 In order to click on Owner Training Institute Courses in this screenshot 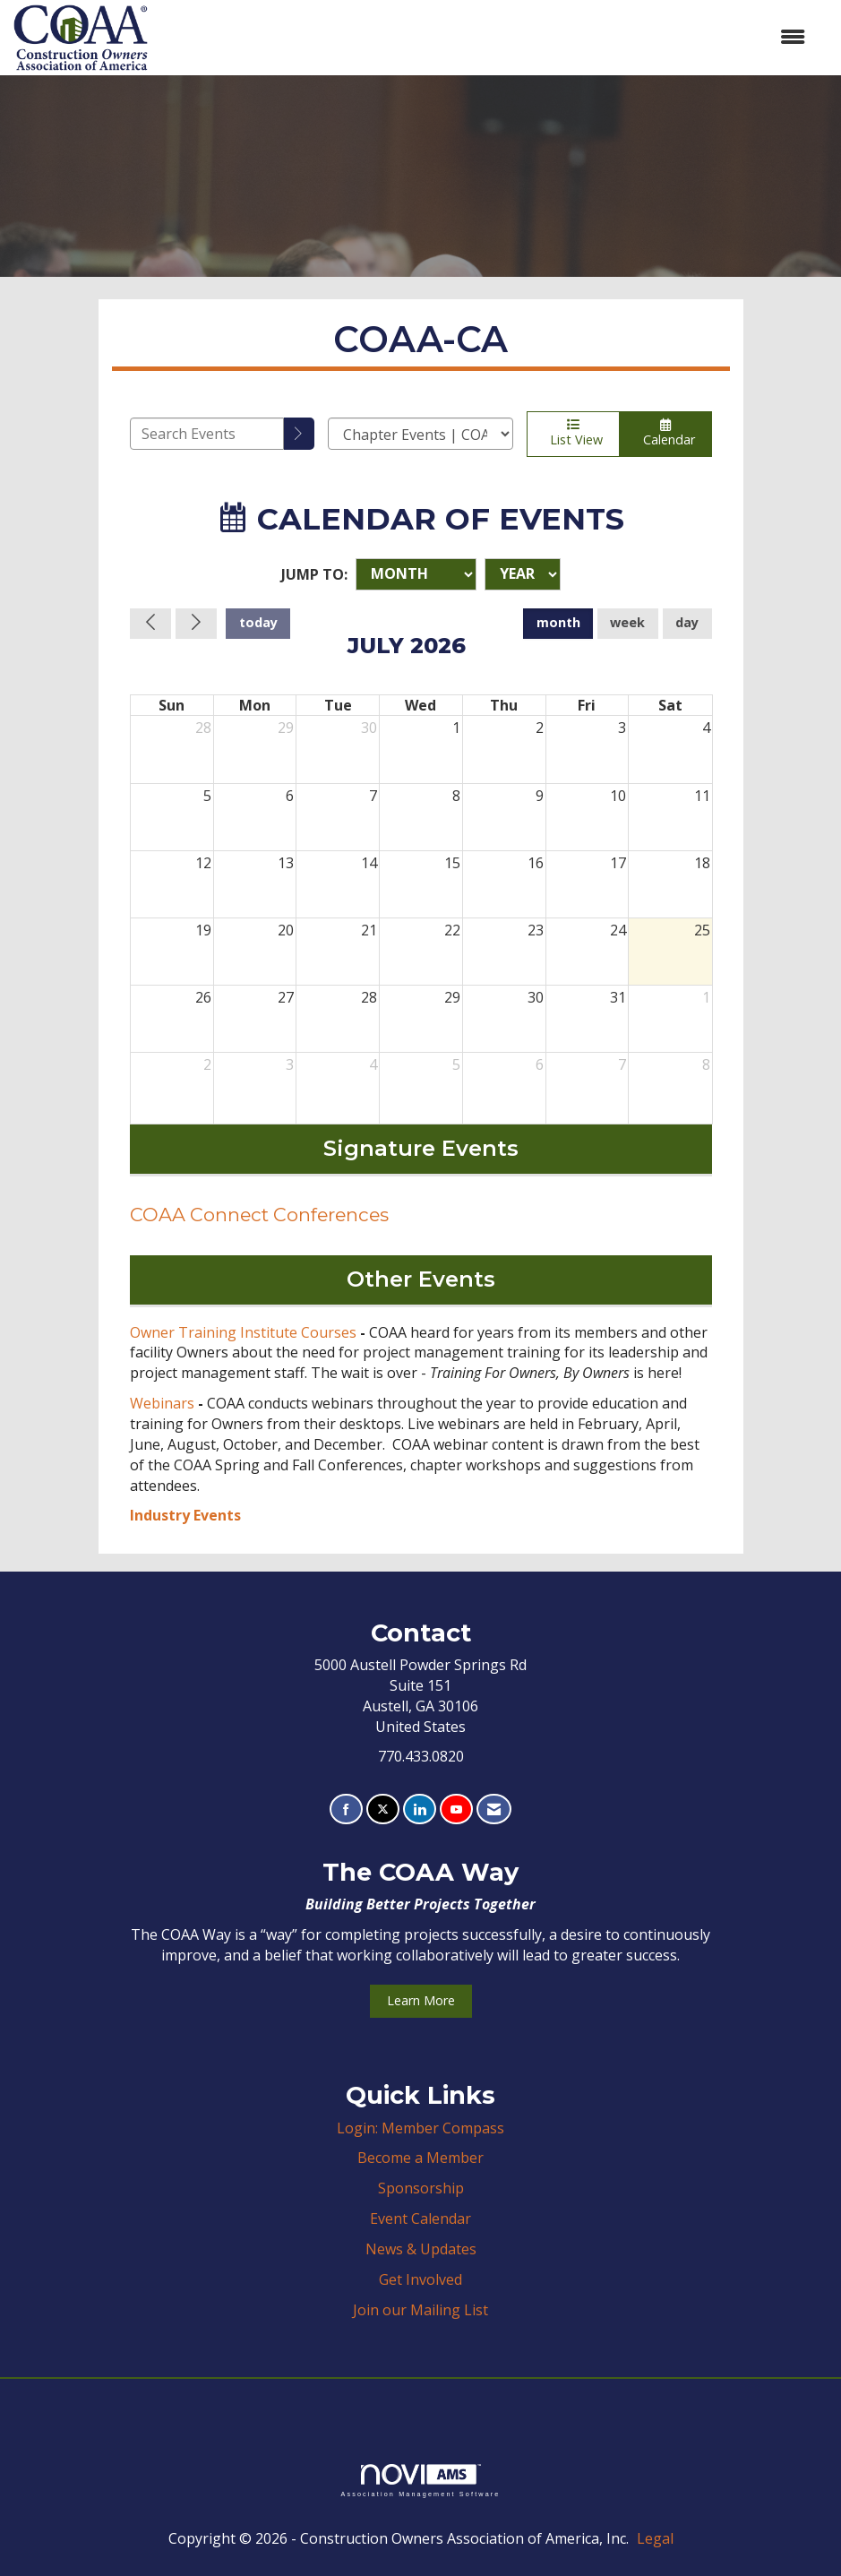, I will do `click(243, 1332)`.